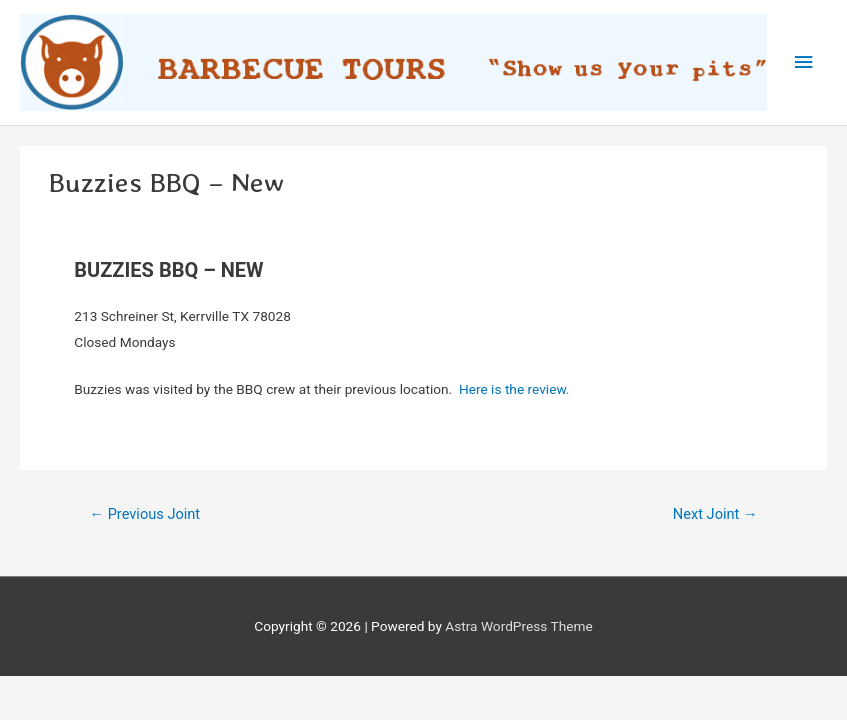  I want to click on Next Joint, so click(715, 514).